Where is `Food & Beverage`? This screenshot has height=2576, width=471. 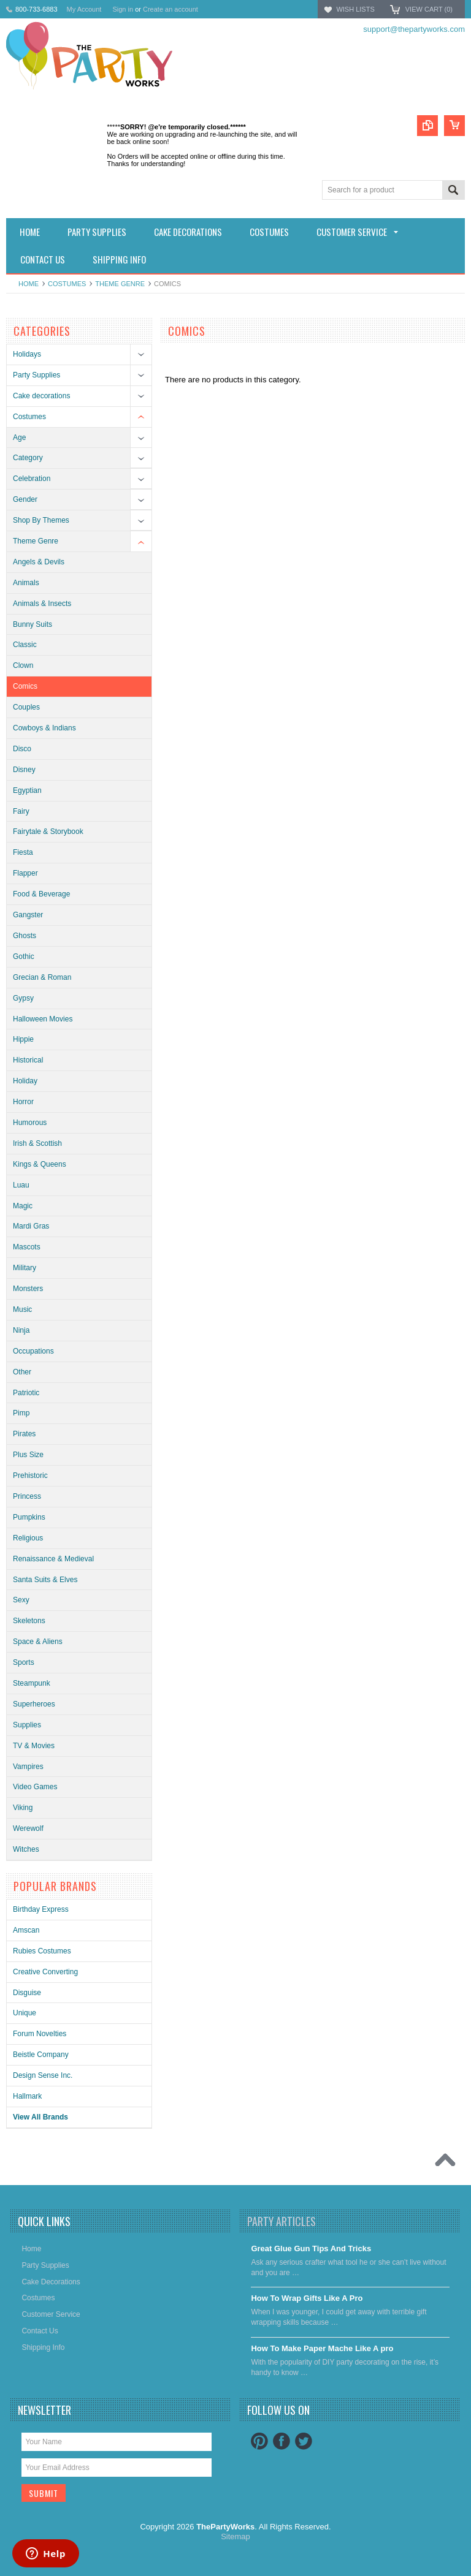
Food & Beverage is located at coordinates (41, 894).